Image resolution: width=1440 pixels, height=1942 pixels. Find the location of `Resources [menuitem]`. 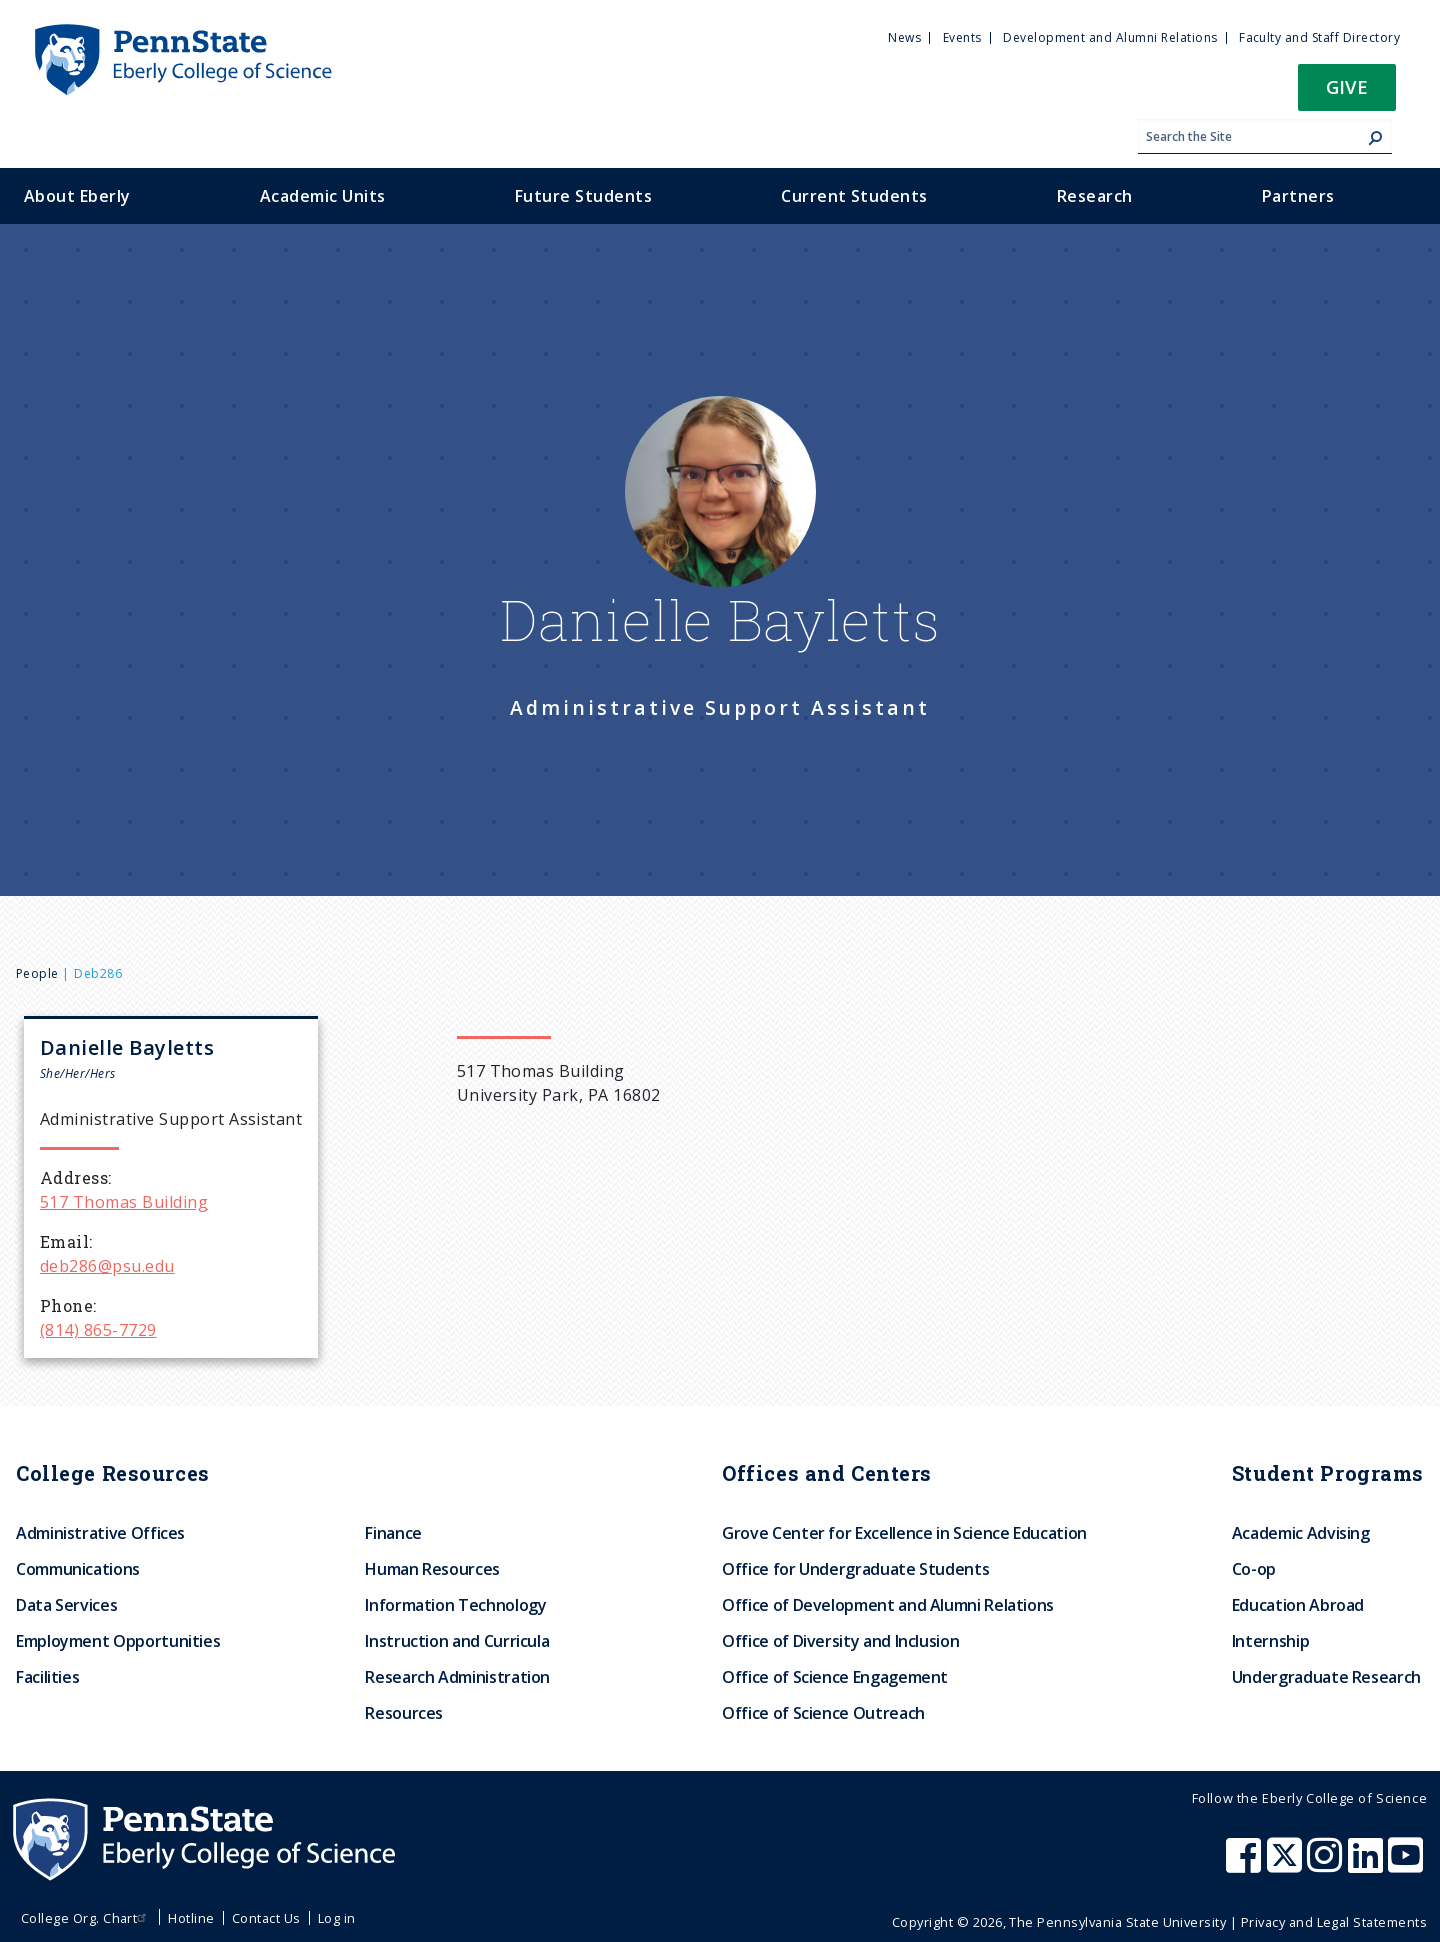

Resources [menuitem] is located at coordinates (404, 1713).